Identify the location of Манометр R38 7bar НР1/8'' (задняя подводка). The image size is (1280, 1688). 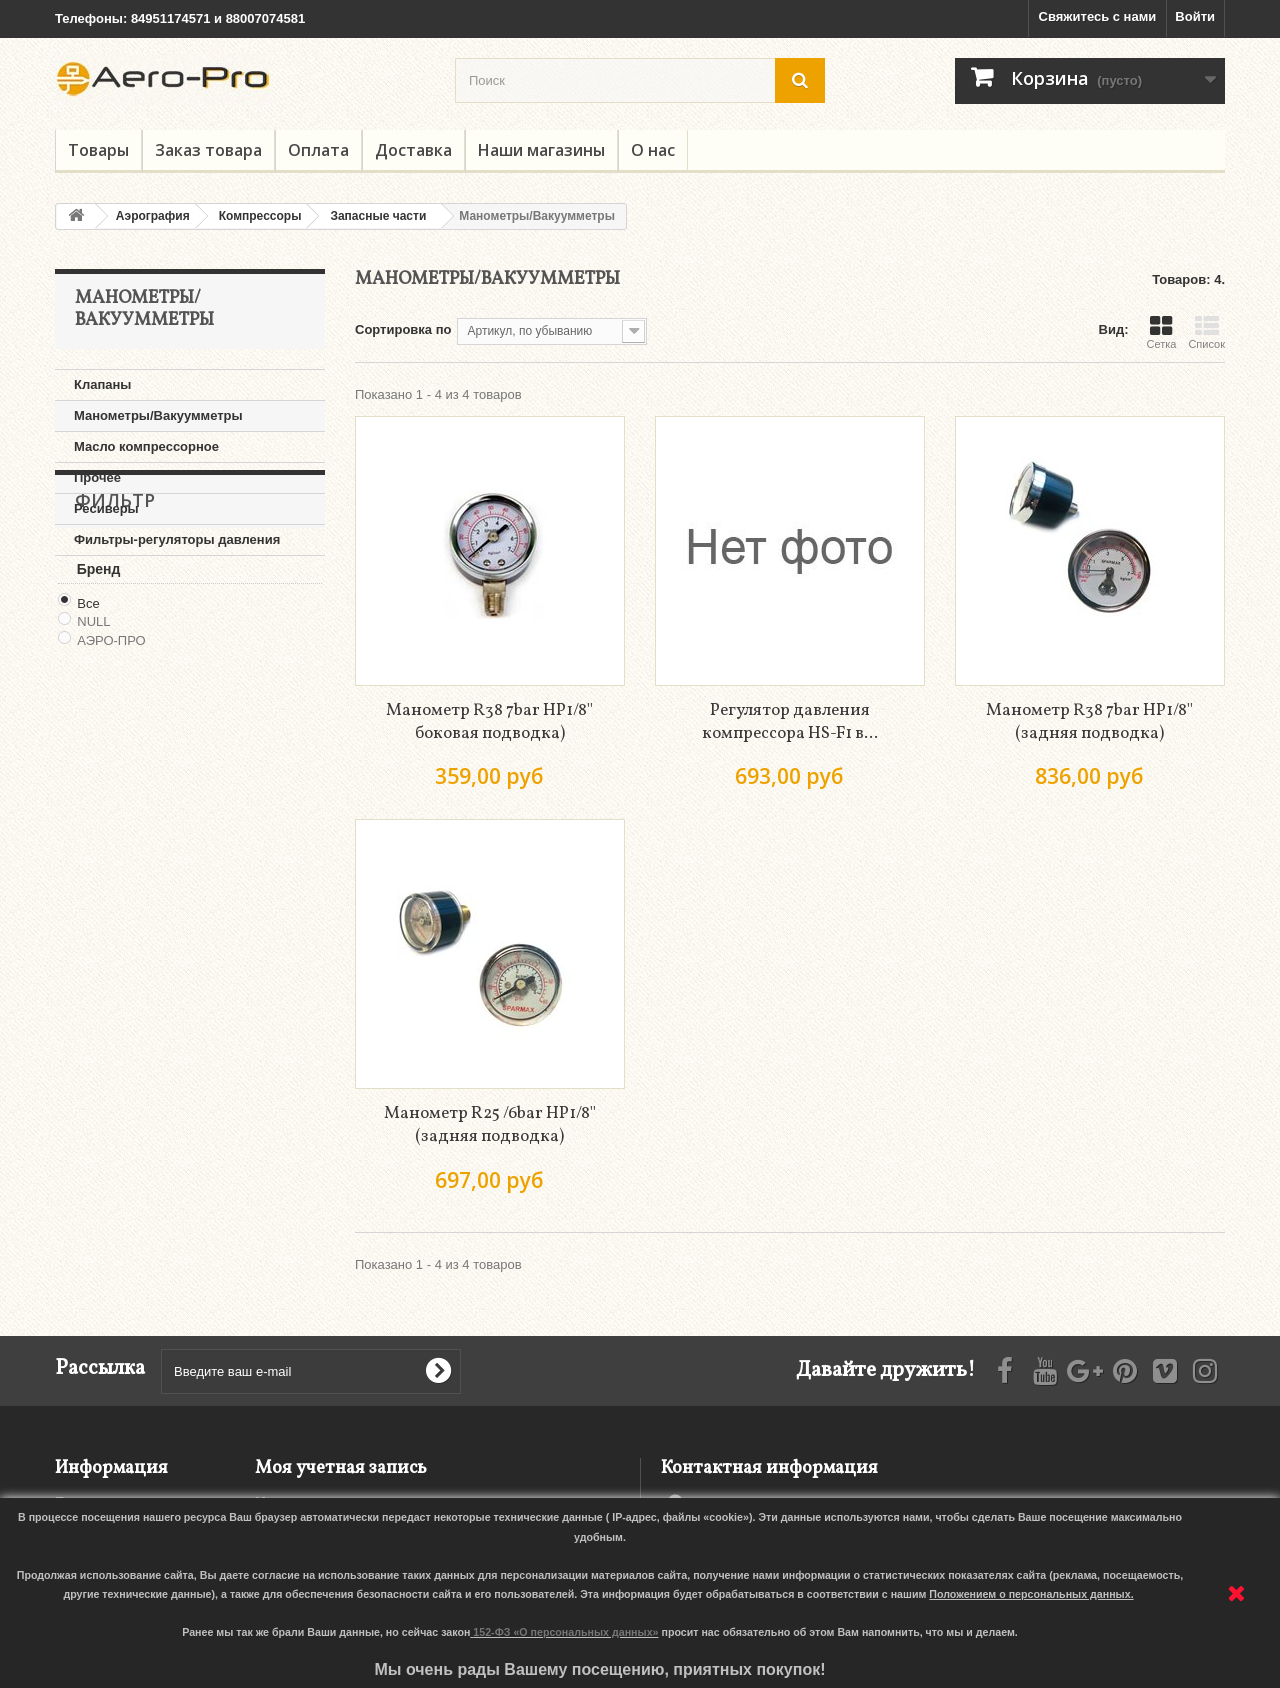
(1089, 722).